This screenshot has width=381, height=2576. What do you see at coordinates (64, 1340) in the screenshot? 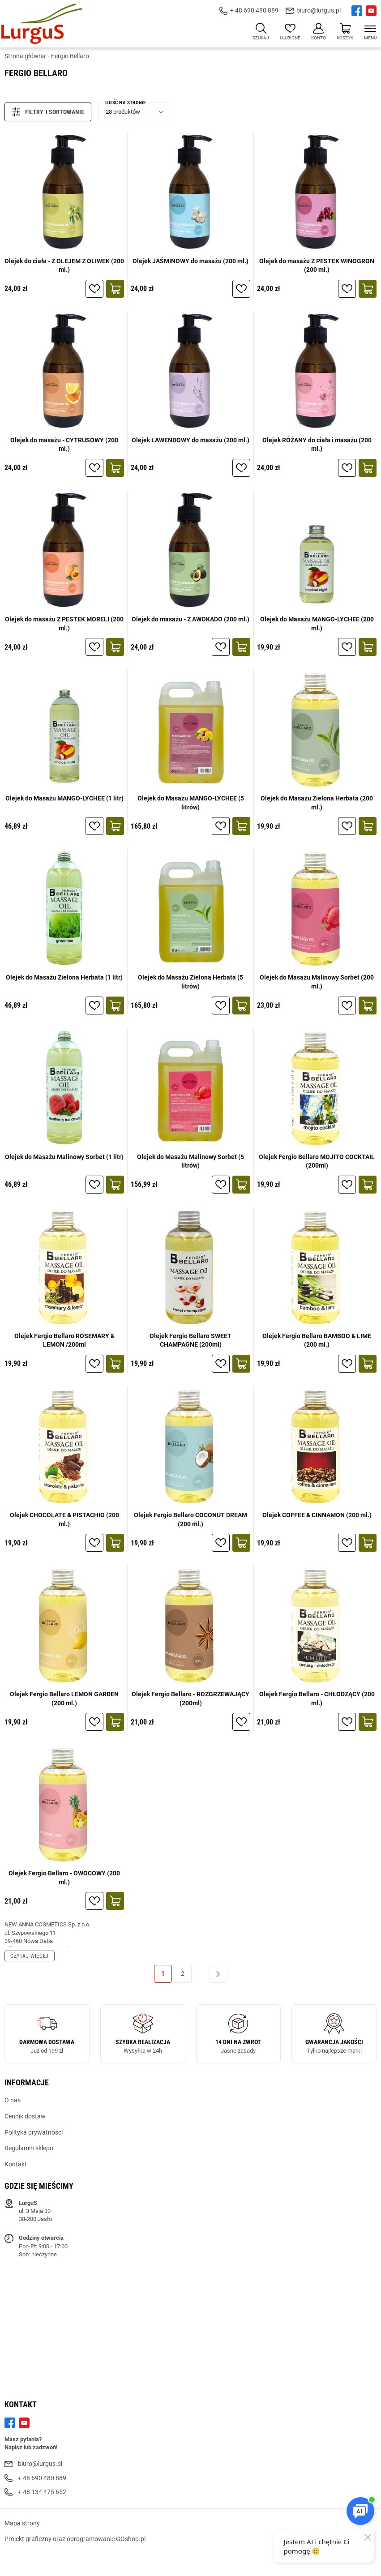
I see `Olejek Fergio Bellaro ROSEMARY & LEMON /200ml` at bounding box center [64, 1340].